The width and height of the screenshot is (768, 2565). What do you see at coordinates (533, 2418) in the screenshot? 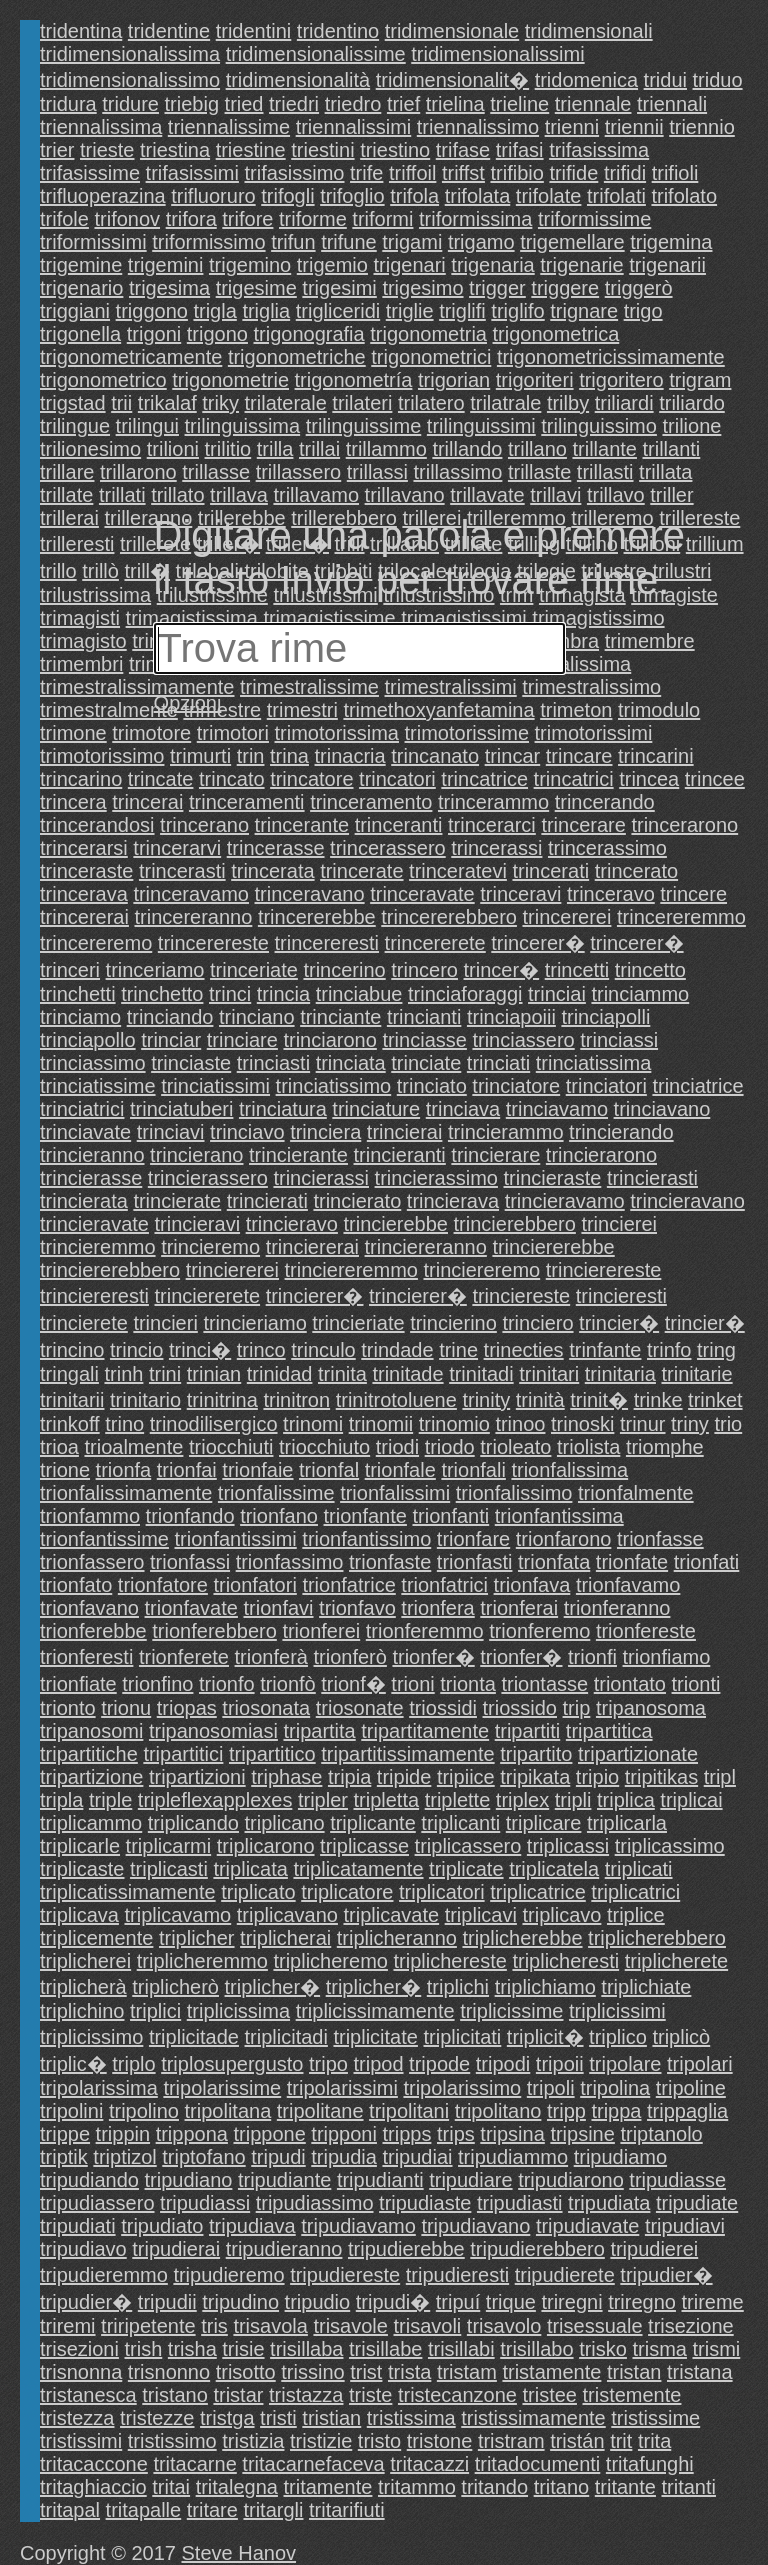
I see `tristissimamente` at bounding box center [533, 2418].